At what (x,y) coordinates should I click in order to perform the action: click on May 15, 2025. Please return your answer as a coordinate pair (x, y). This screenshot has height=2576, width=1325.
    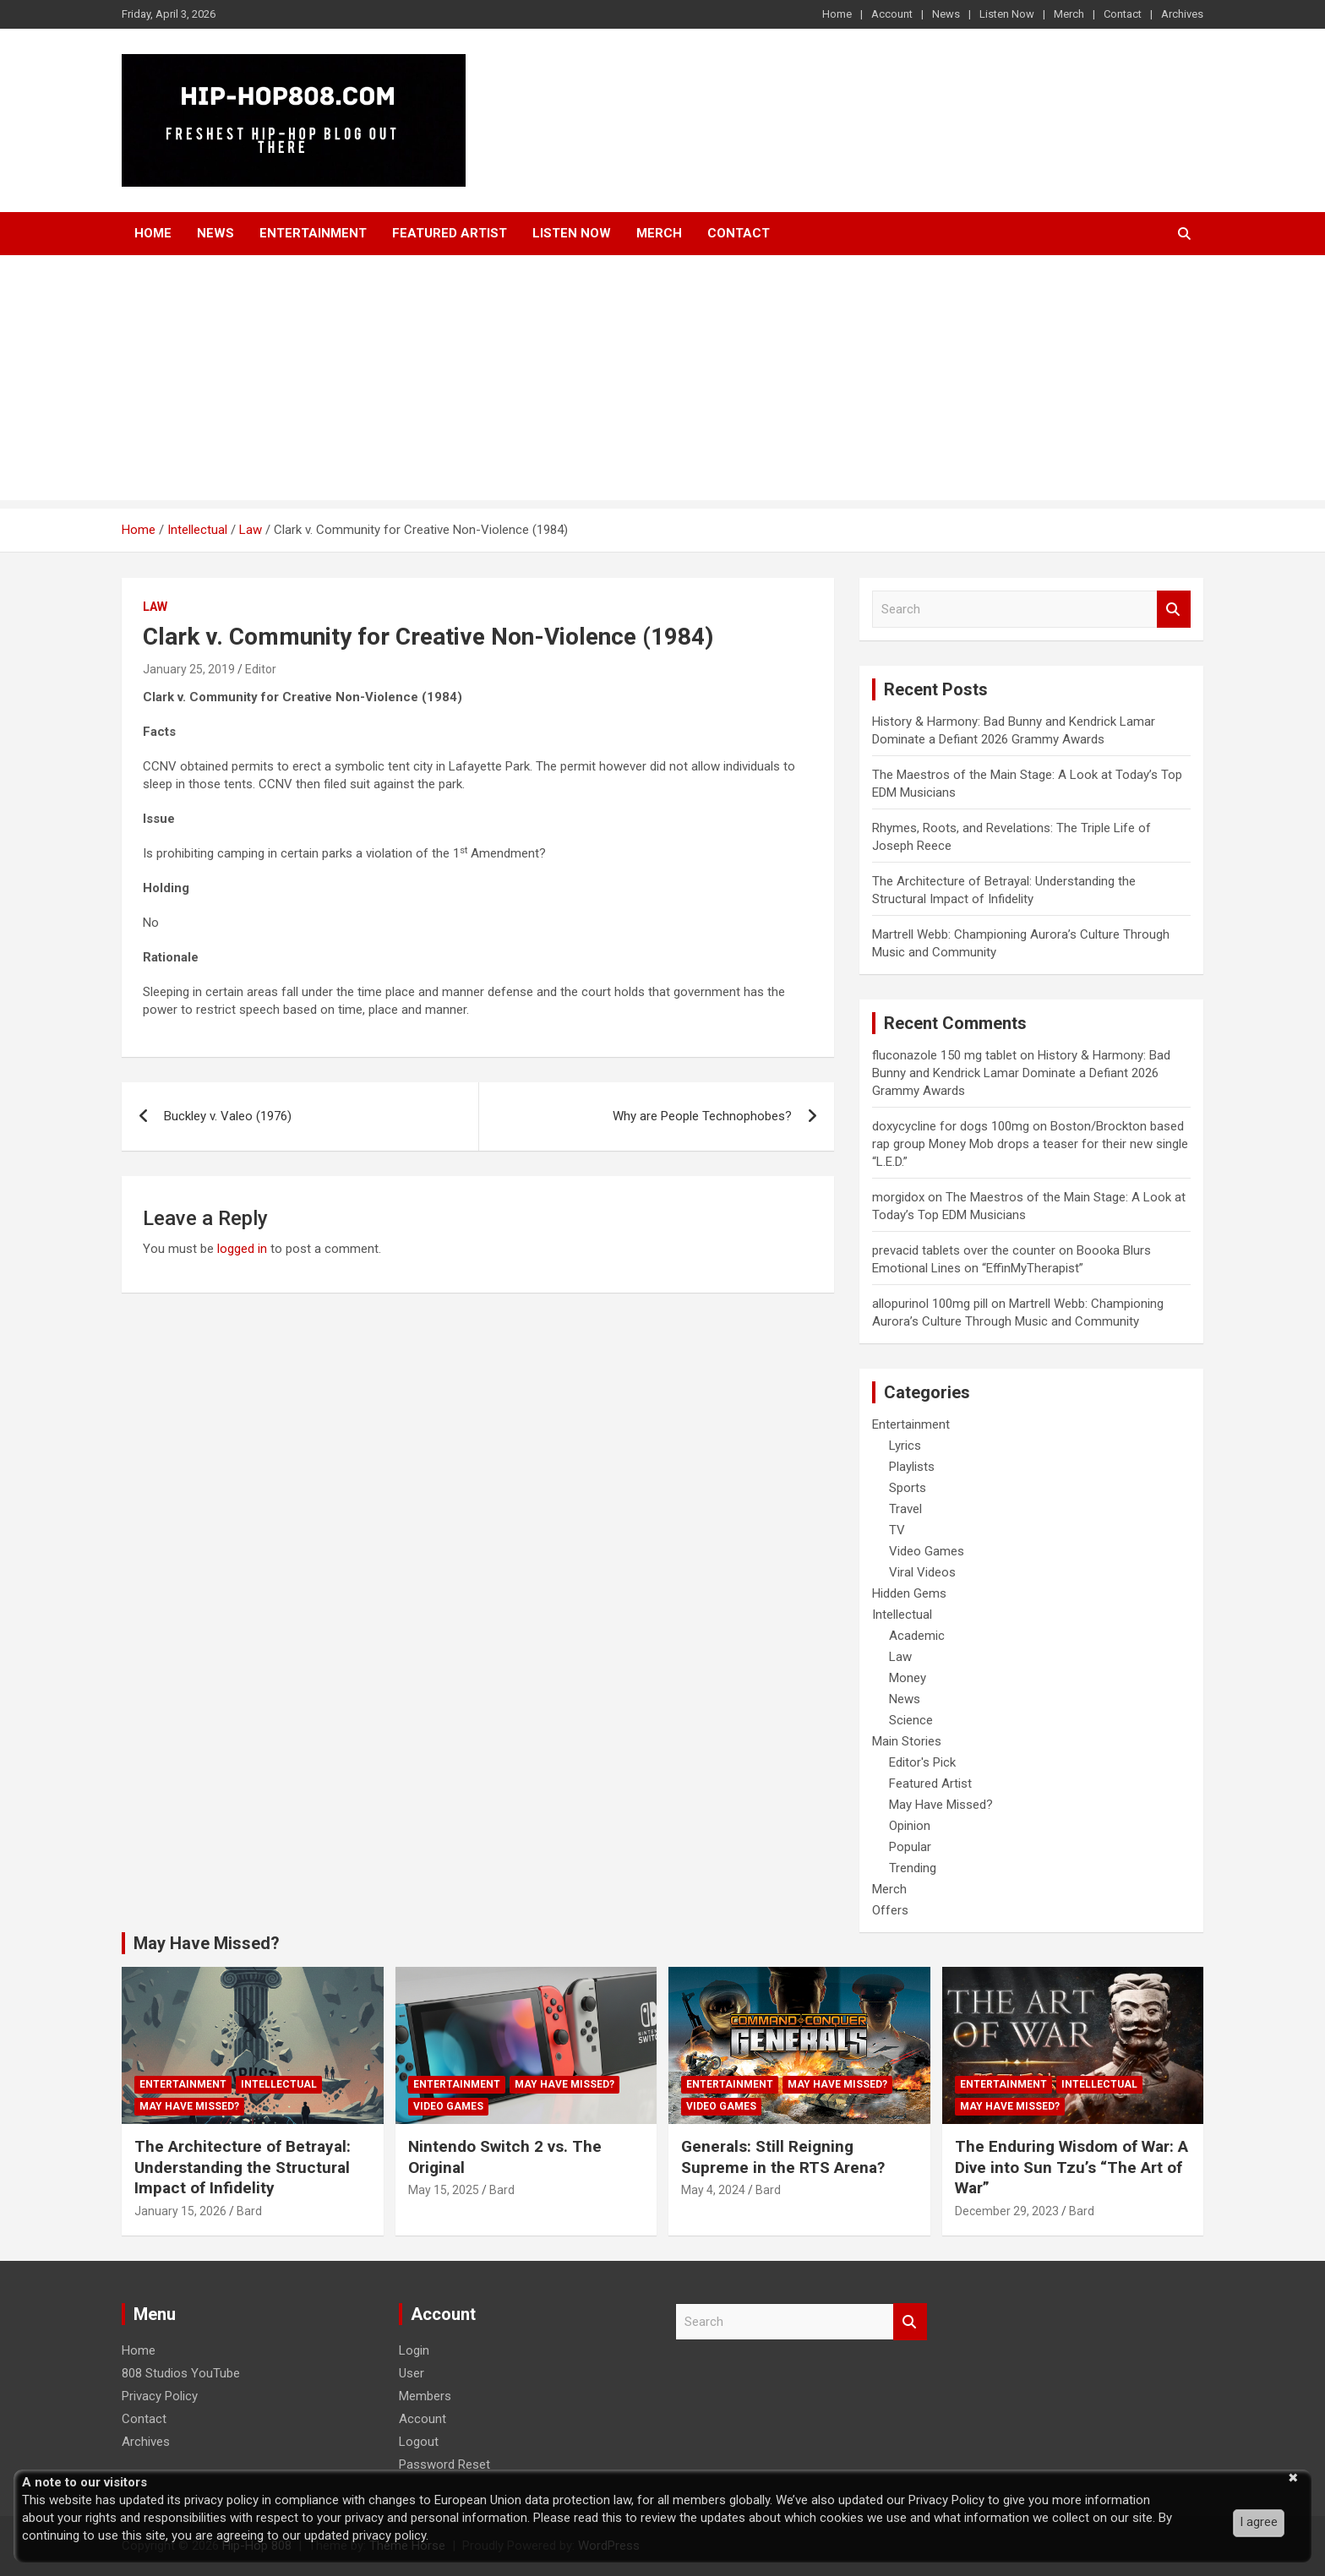
    Looking at the image, I should click on (443, 2190).